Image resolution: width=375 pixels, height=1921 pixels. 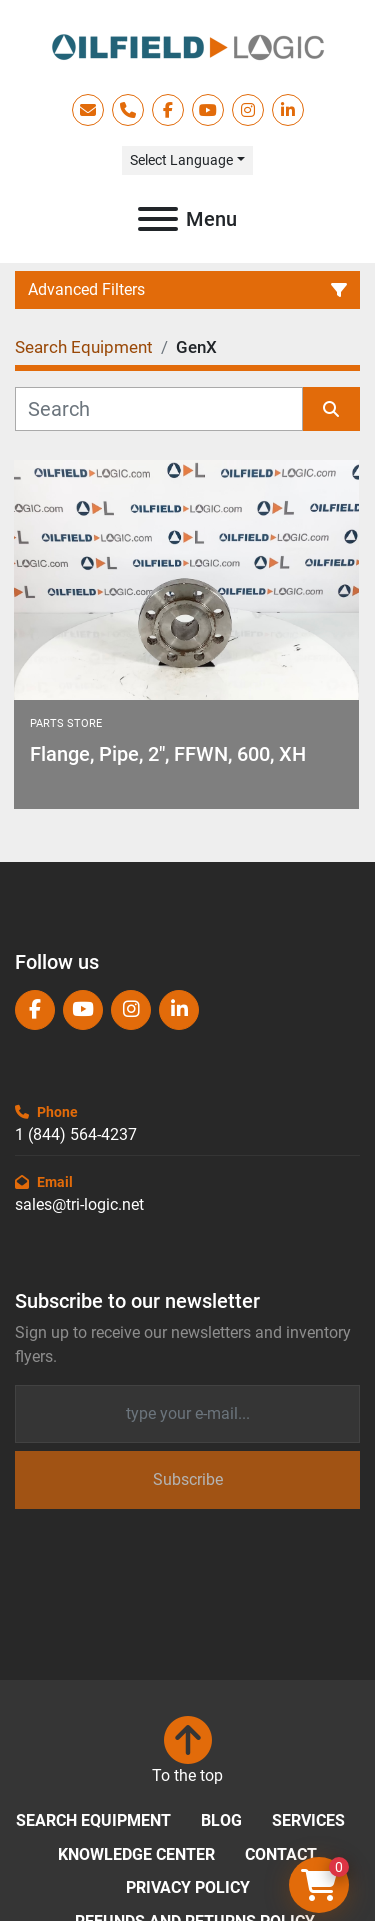 What do you see at coordinates (188, 1479) in the screenshot?
I see `Subscribe` at bounding box center [188, 1479].